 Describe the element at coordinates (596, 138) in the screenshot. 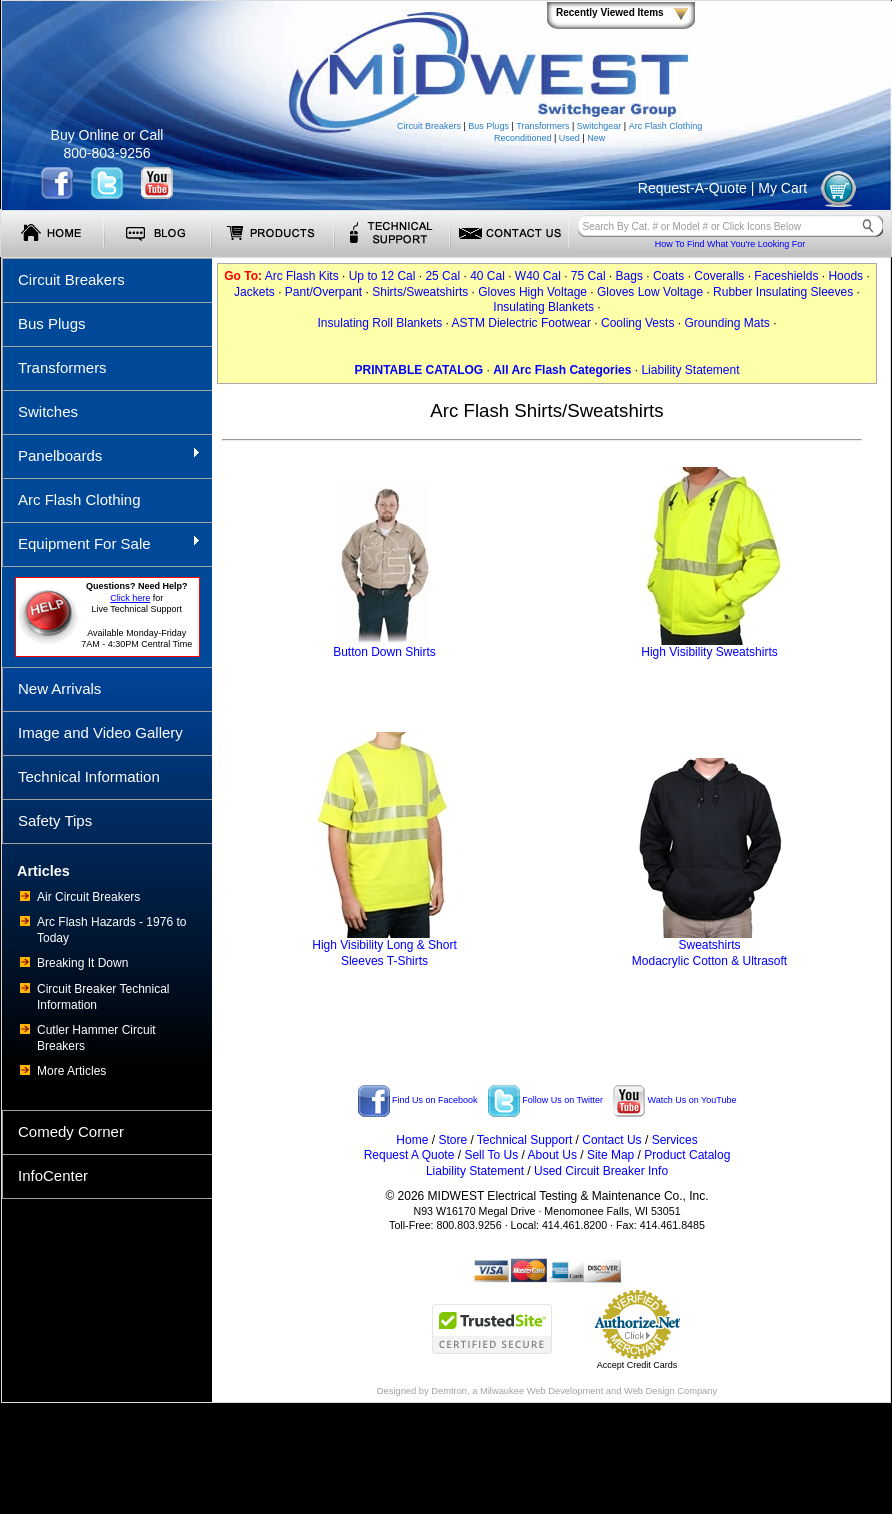

I see `New` at that location.